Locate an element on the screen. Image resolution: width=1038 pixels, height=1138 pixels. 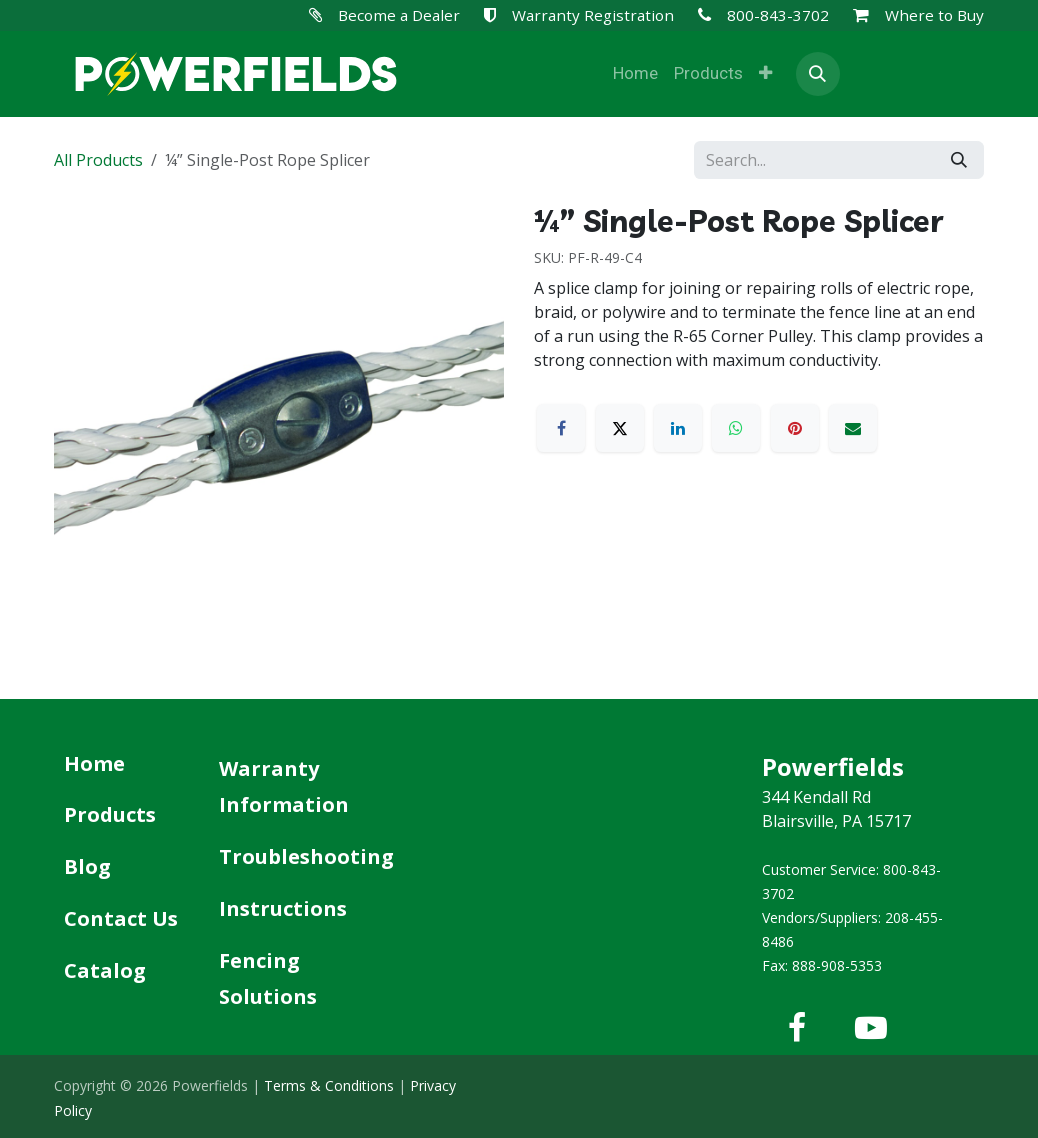
[Pinterest] is located at coordinates (795, 428).